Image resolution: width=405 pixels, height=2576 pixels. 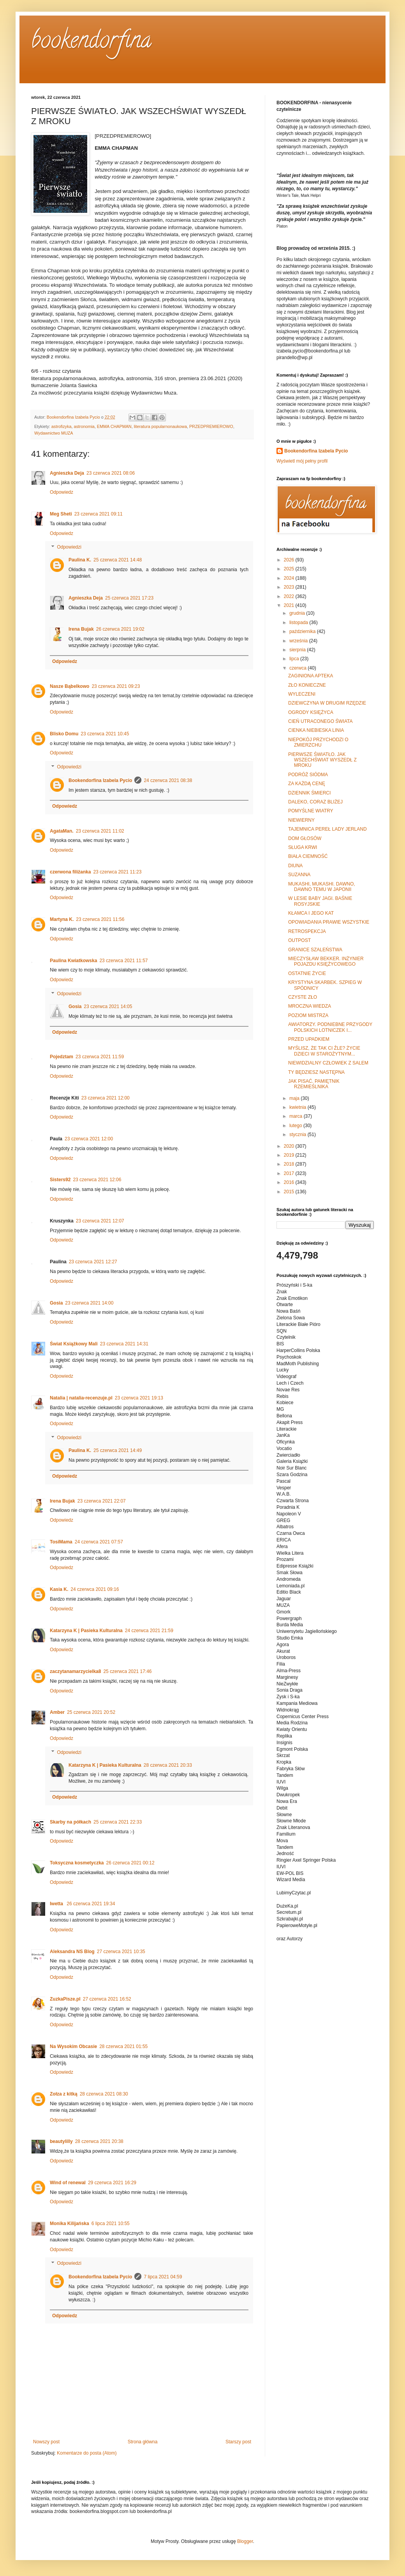 I want to click on czerwona filiżanka, so click(x=70, y=872).